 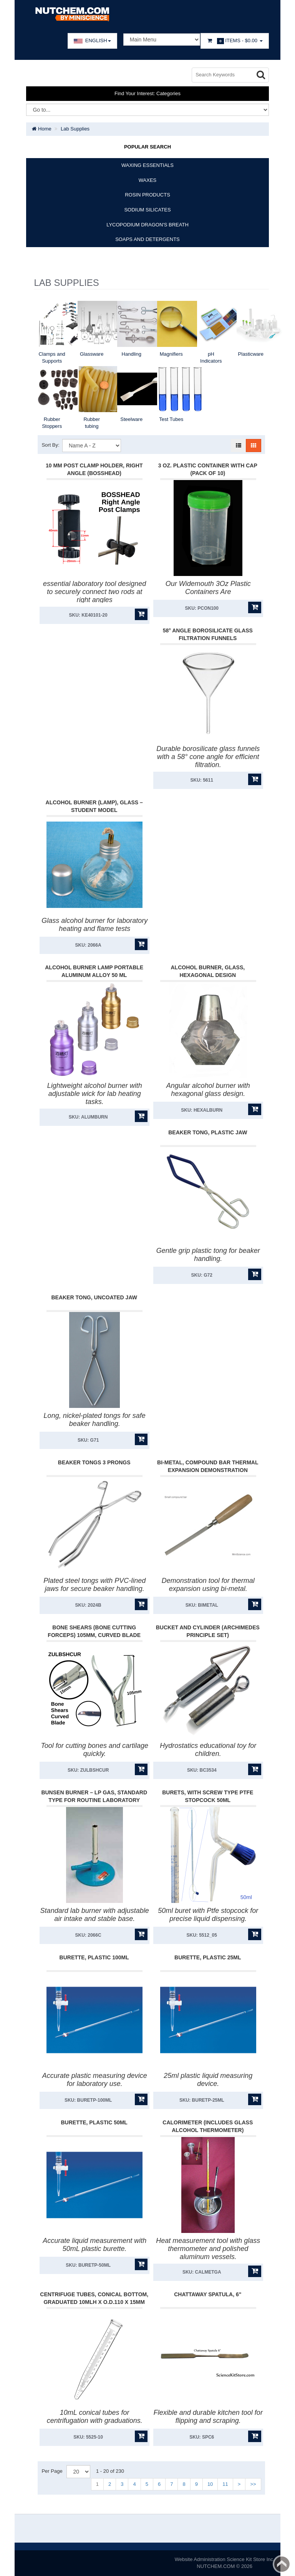 I want to click on >>, so click(x=253, y=2484).